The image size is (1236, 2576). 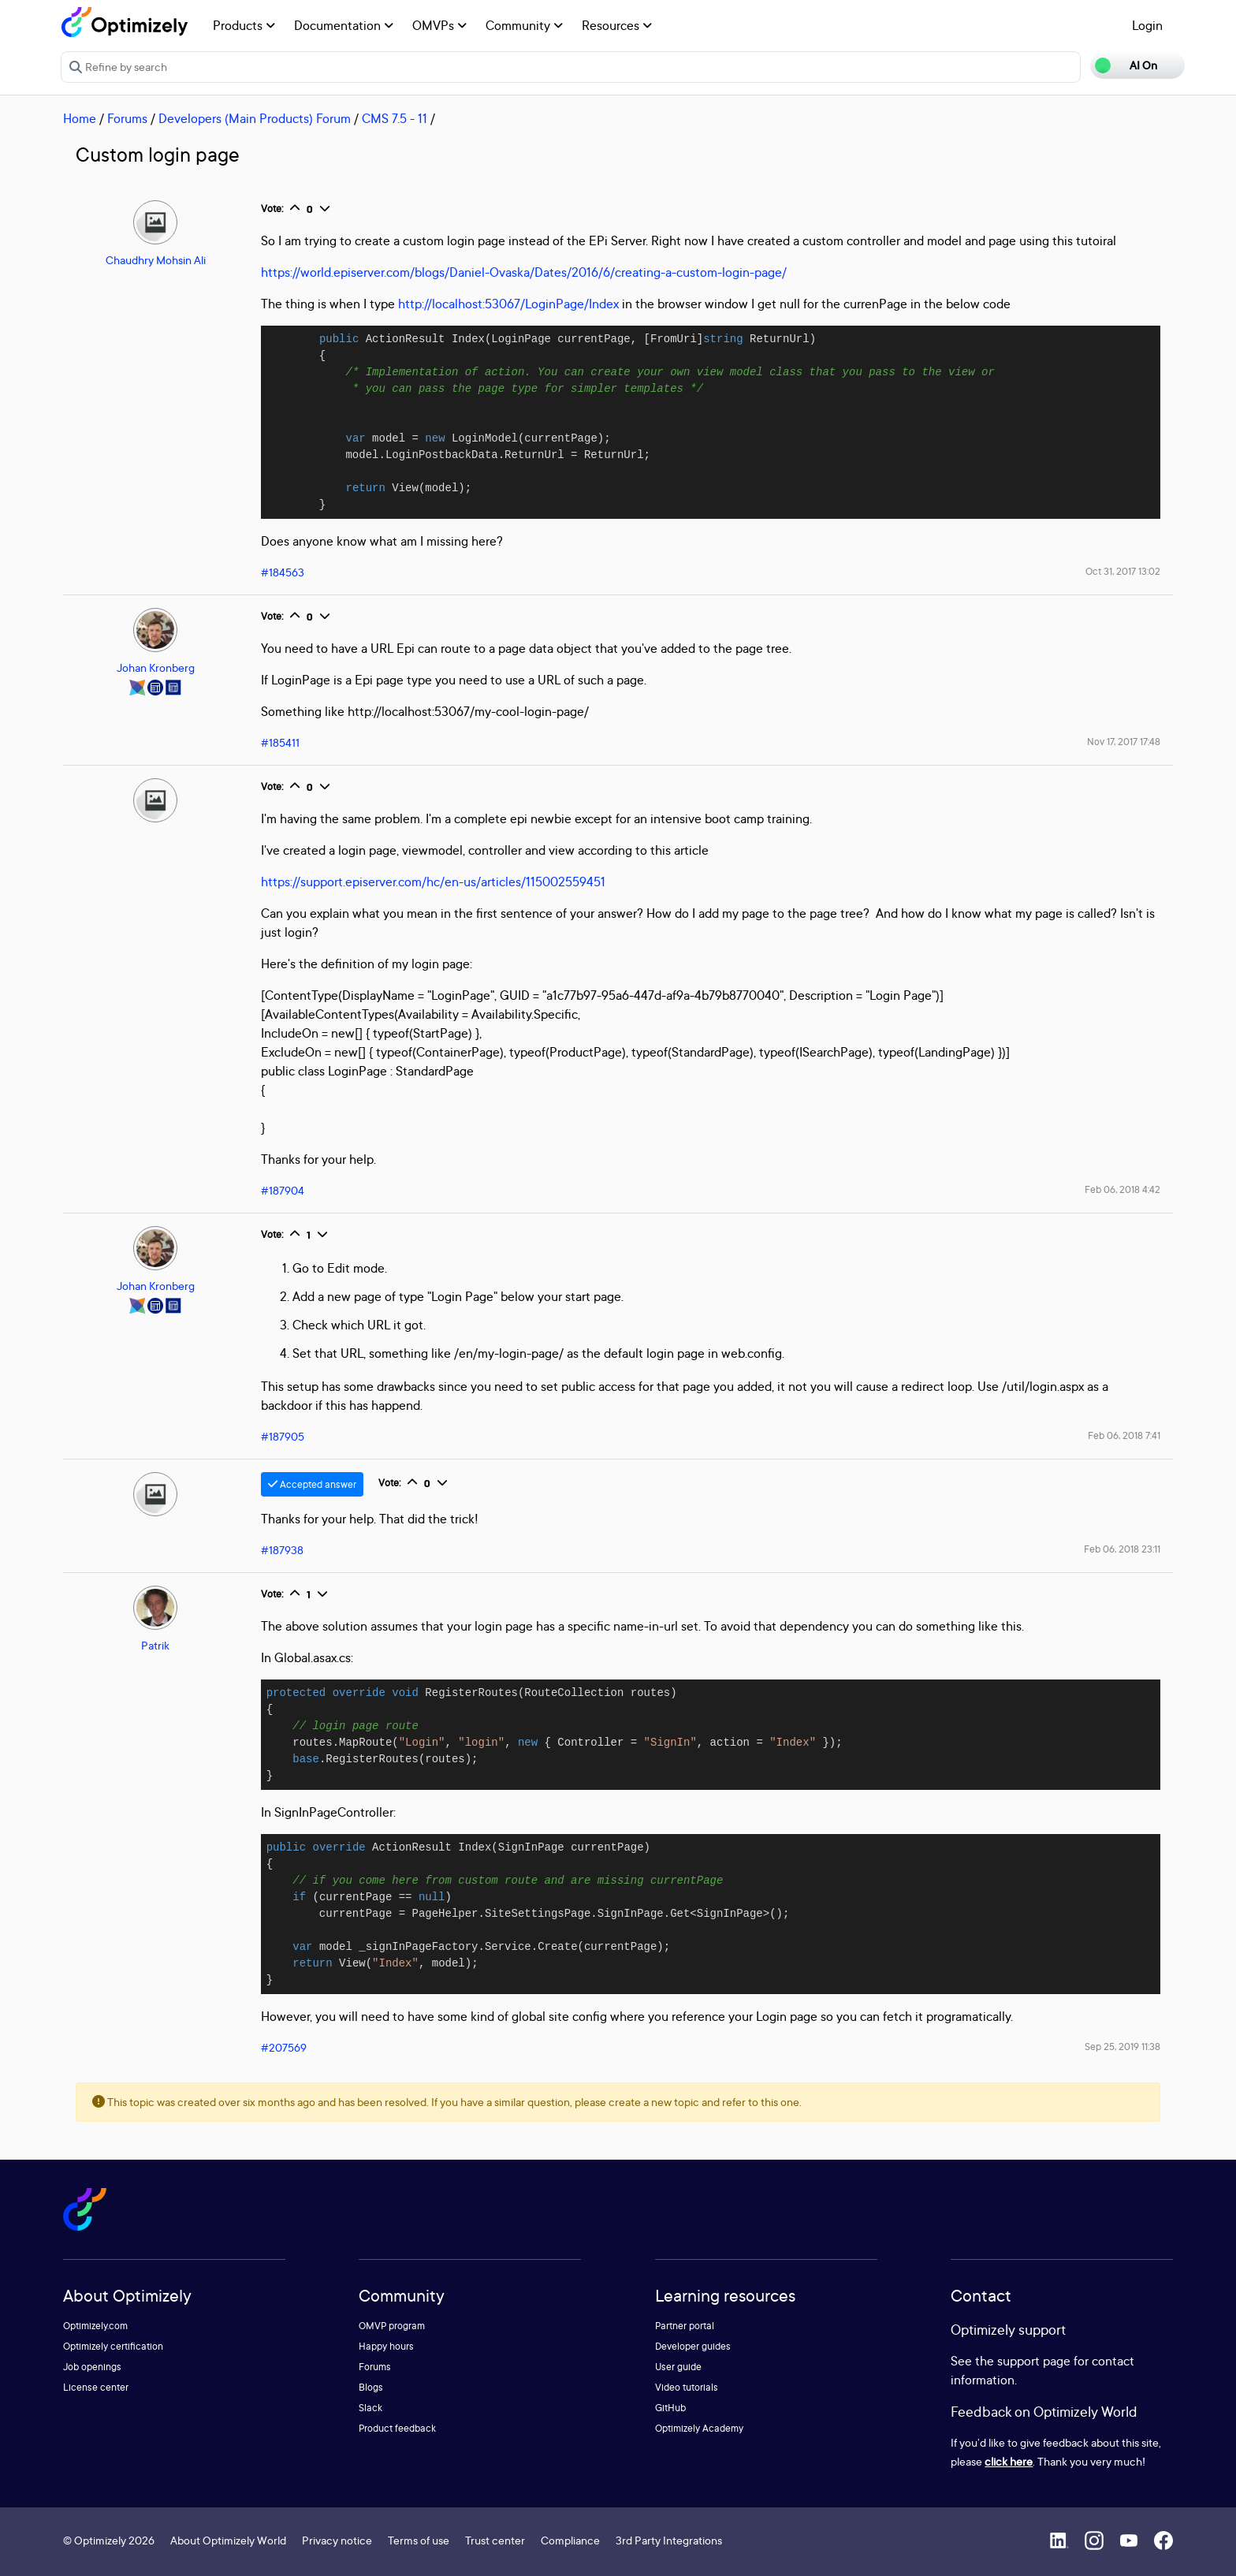 What do you see at coordinates (254, 118) in the screenshot?
I see `Developers (Main Products) Forum` at bounding box center [254, 118].